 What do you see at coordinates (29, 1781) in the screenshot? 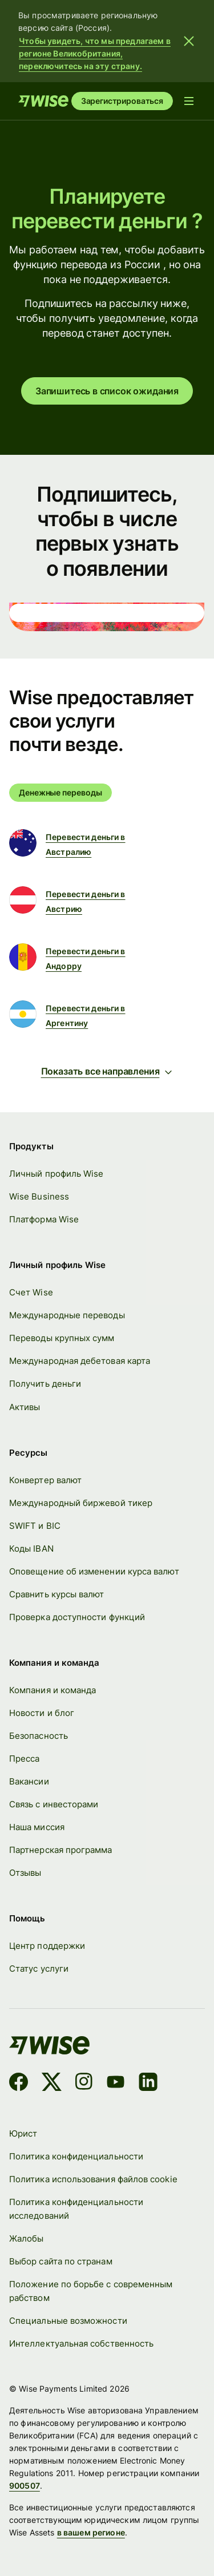
I see `Вакансии` at bounding box center [29, 1781].